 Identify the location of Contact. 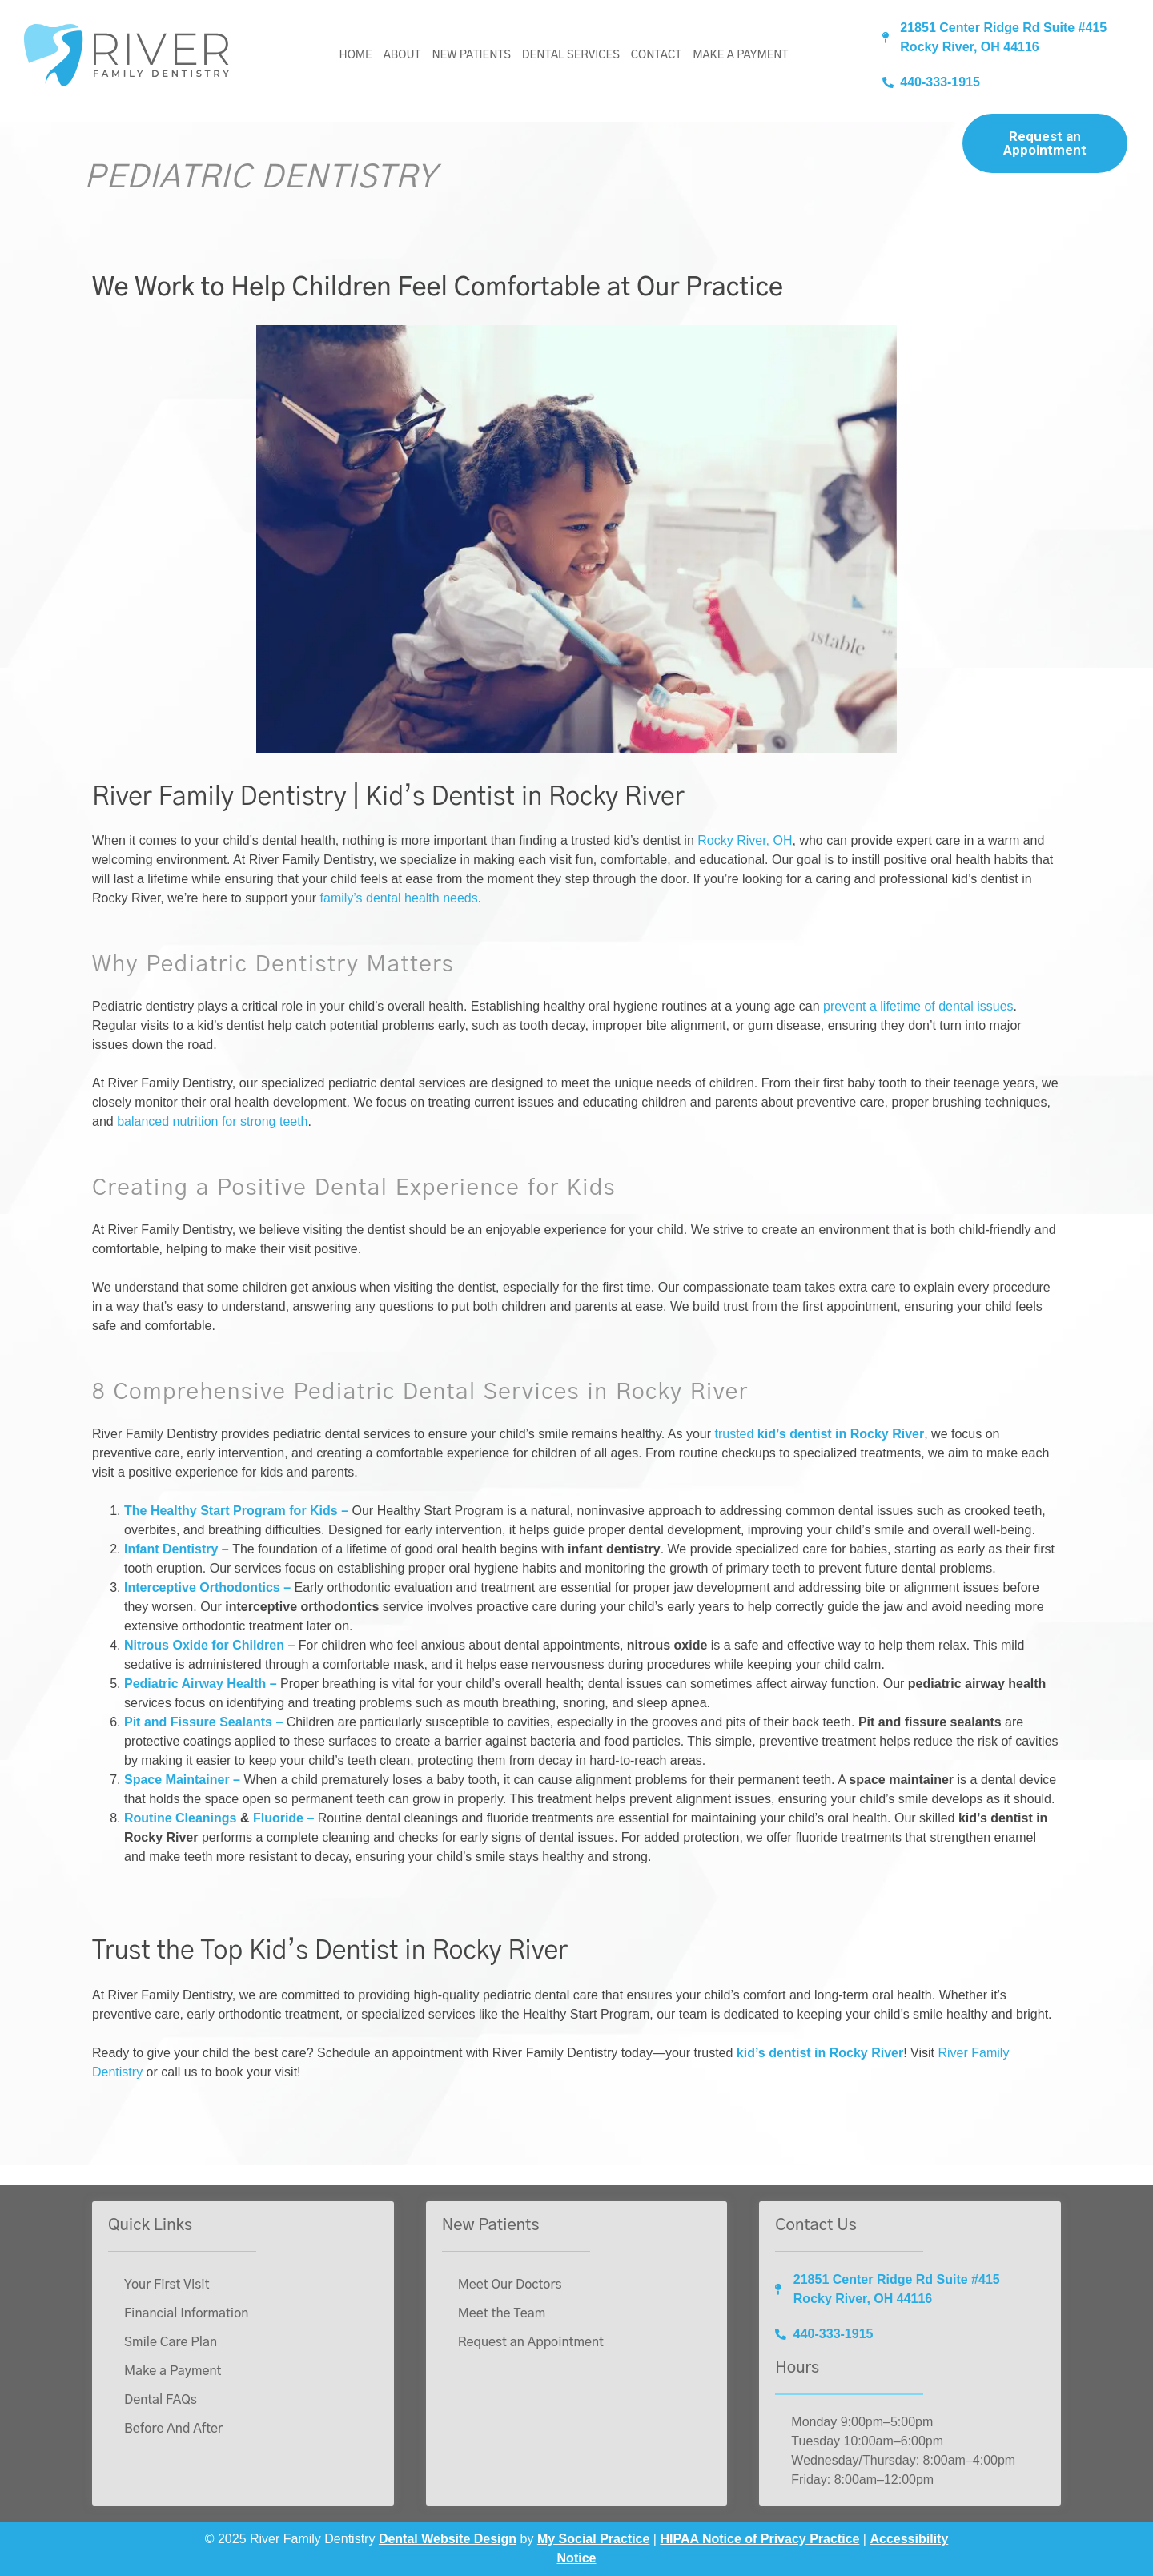
(656, 55).